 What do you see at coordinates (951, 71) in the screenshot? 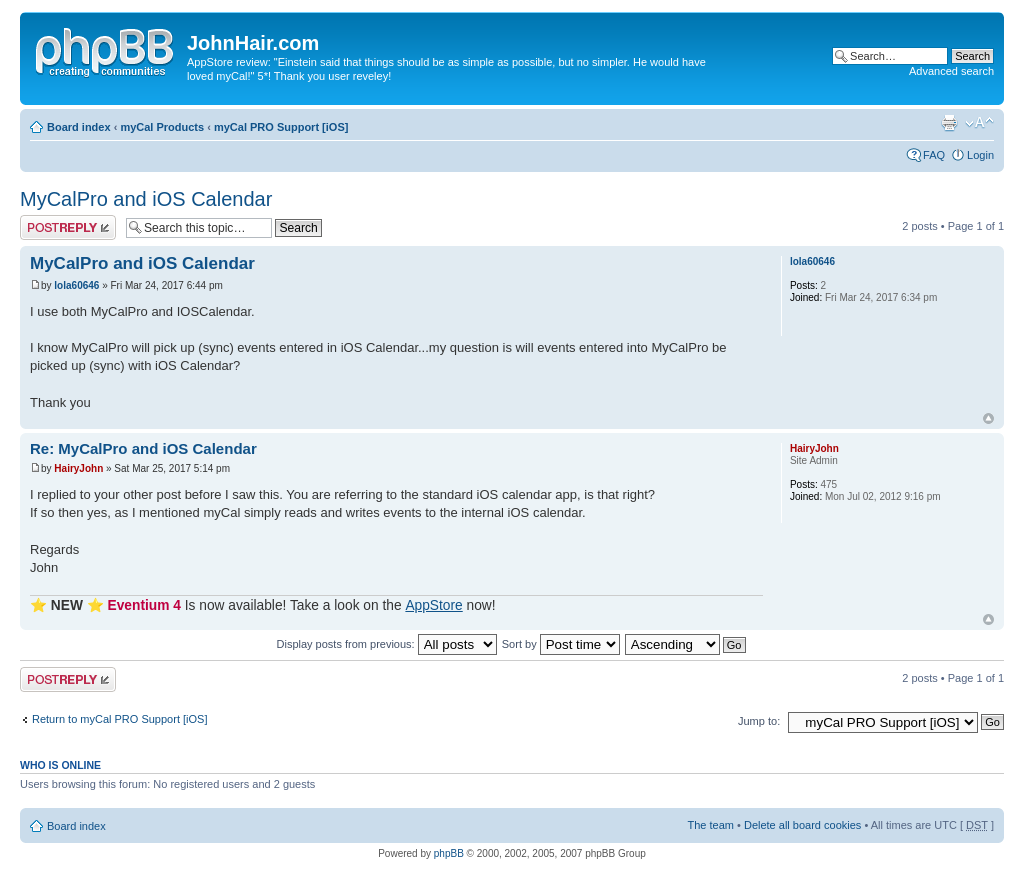
I see `Advanced search` at bounding box center [951, 71].